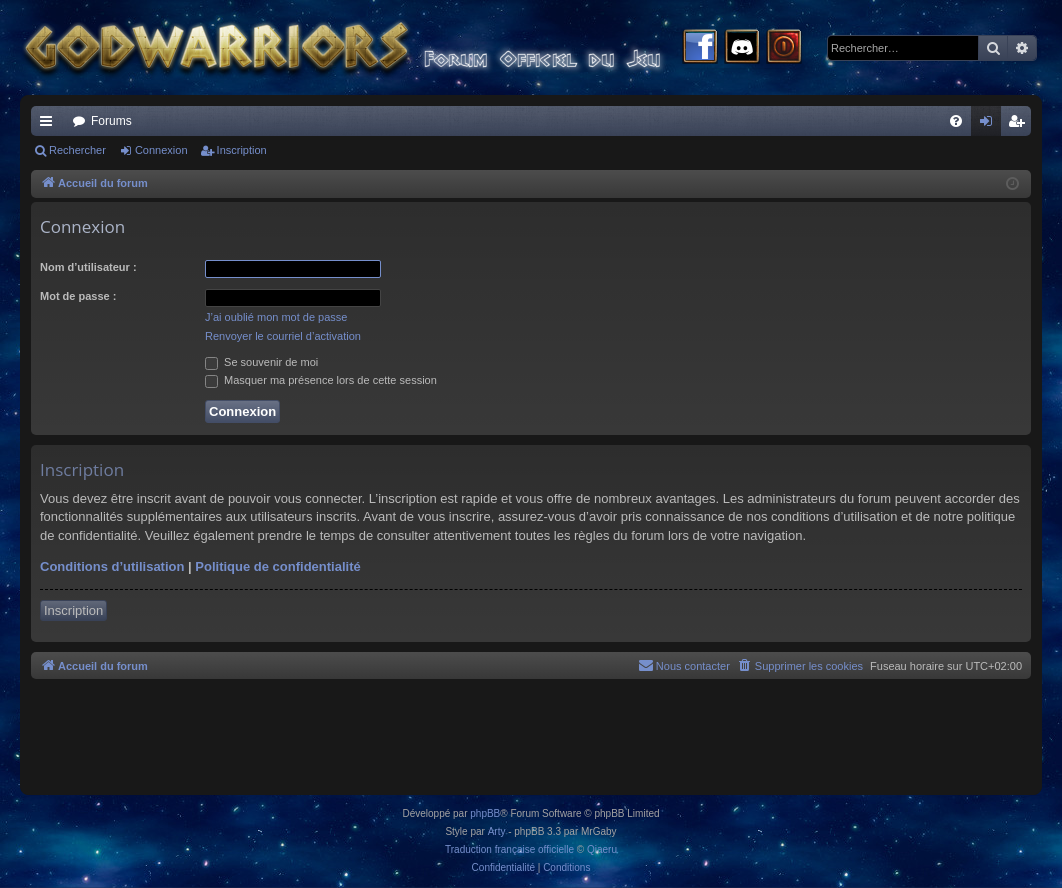  I want to click on Connexion [menuitem], so click(990, 125).